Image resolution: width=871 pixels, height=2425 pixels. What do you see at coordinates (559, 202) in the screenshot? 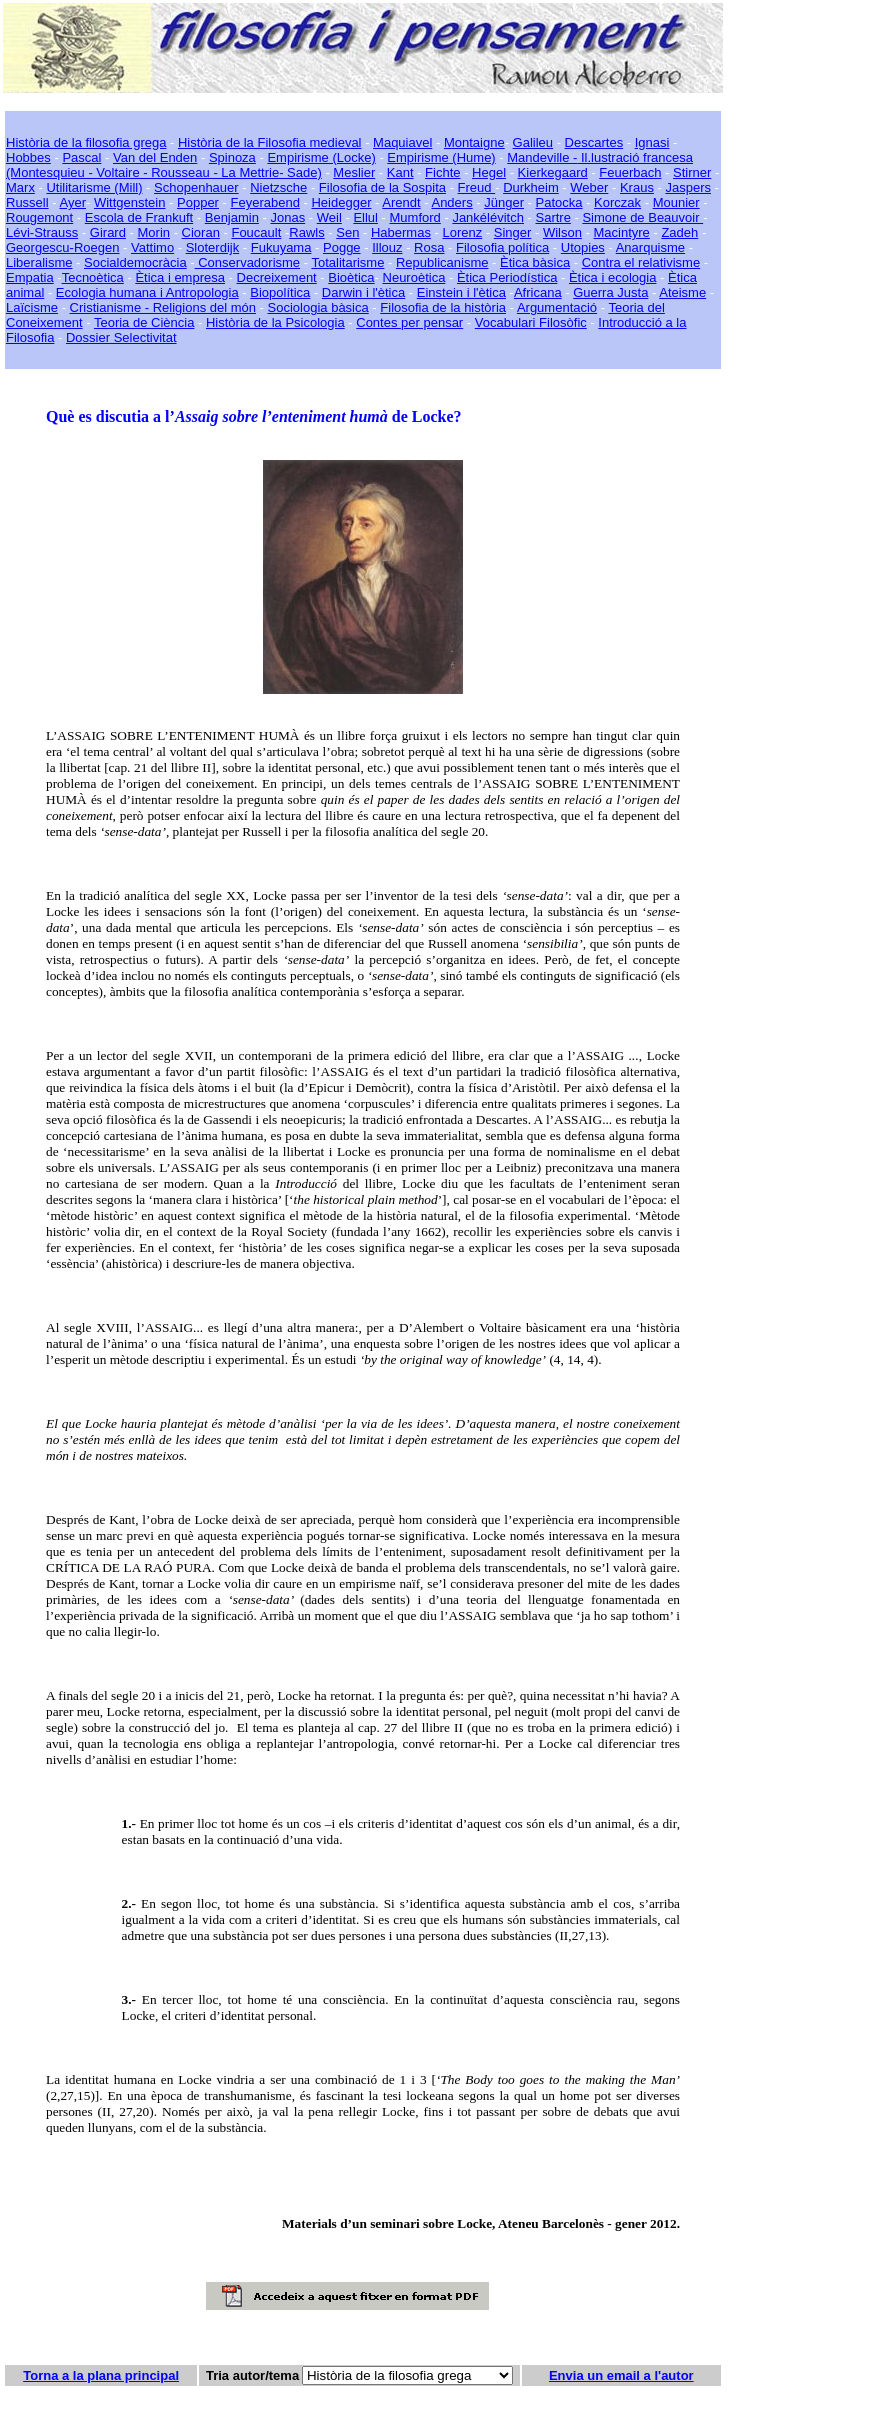
I see `Patocka` at bounding box center [559, 202].